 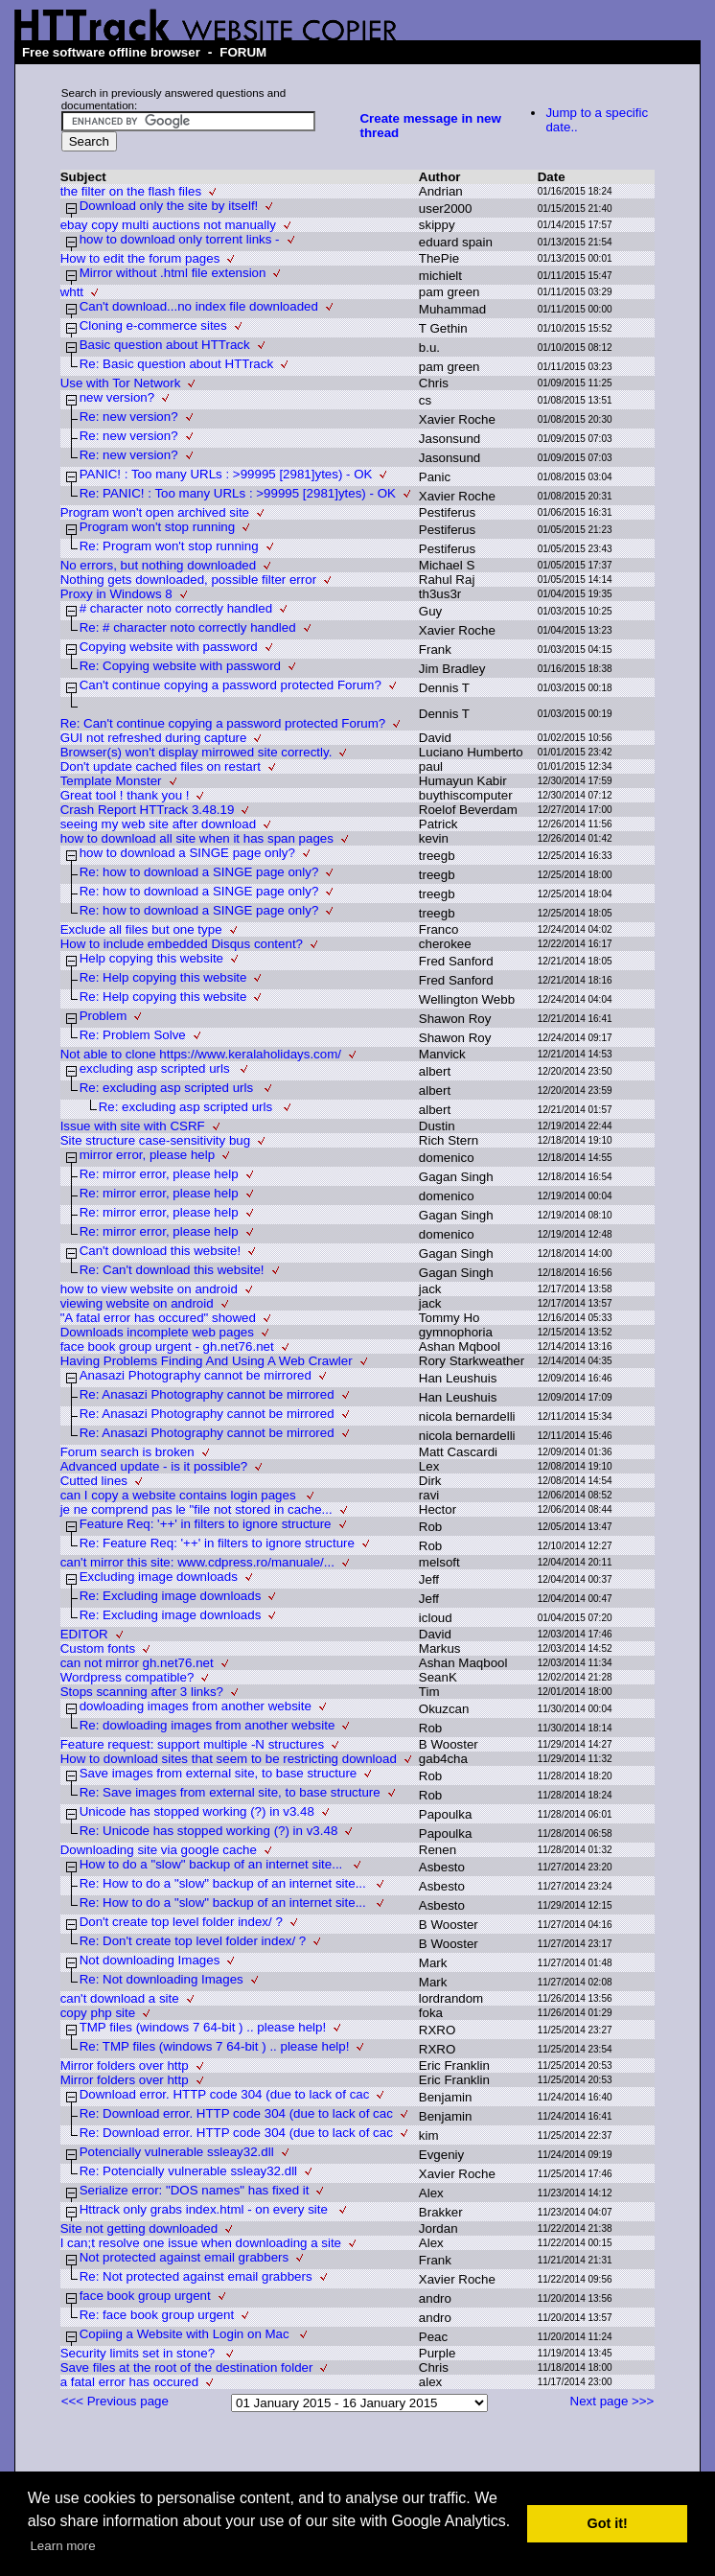 What do you see at coordinates (217, 1543) in the screenshot?
I see `Re: Feature Req: '++' in filters to ignore structure` at bounding box center [217, 1543].